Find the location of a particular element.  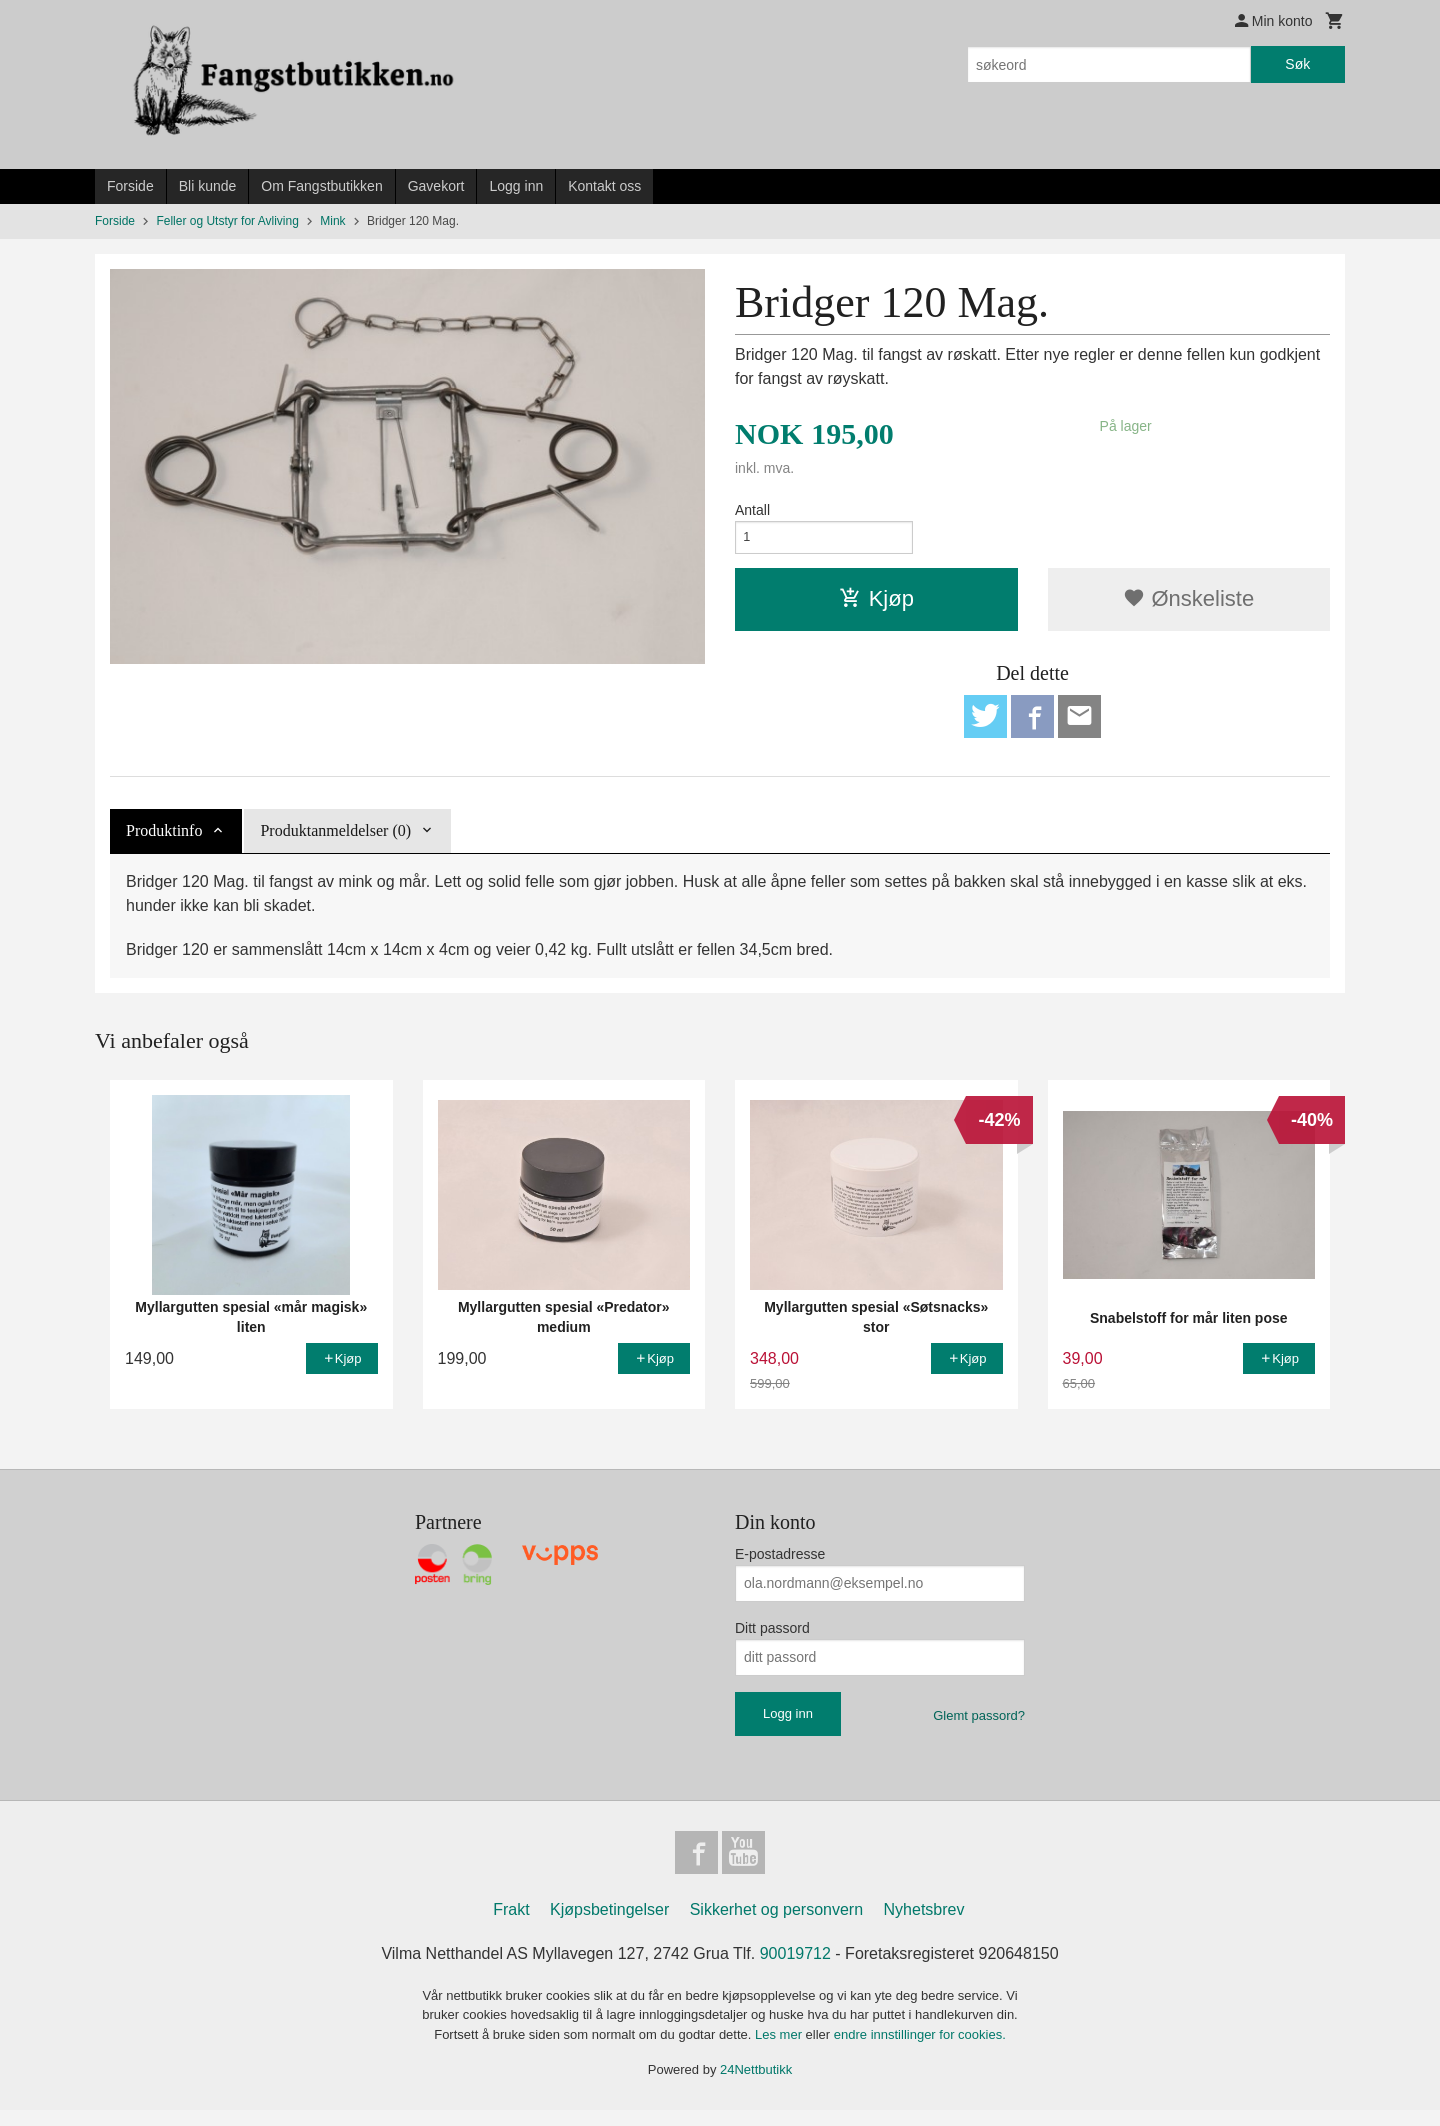

Logg inn is located at coordinates (516, 186).